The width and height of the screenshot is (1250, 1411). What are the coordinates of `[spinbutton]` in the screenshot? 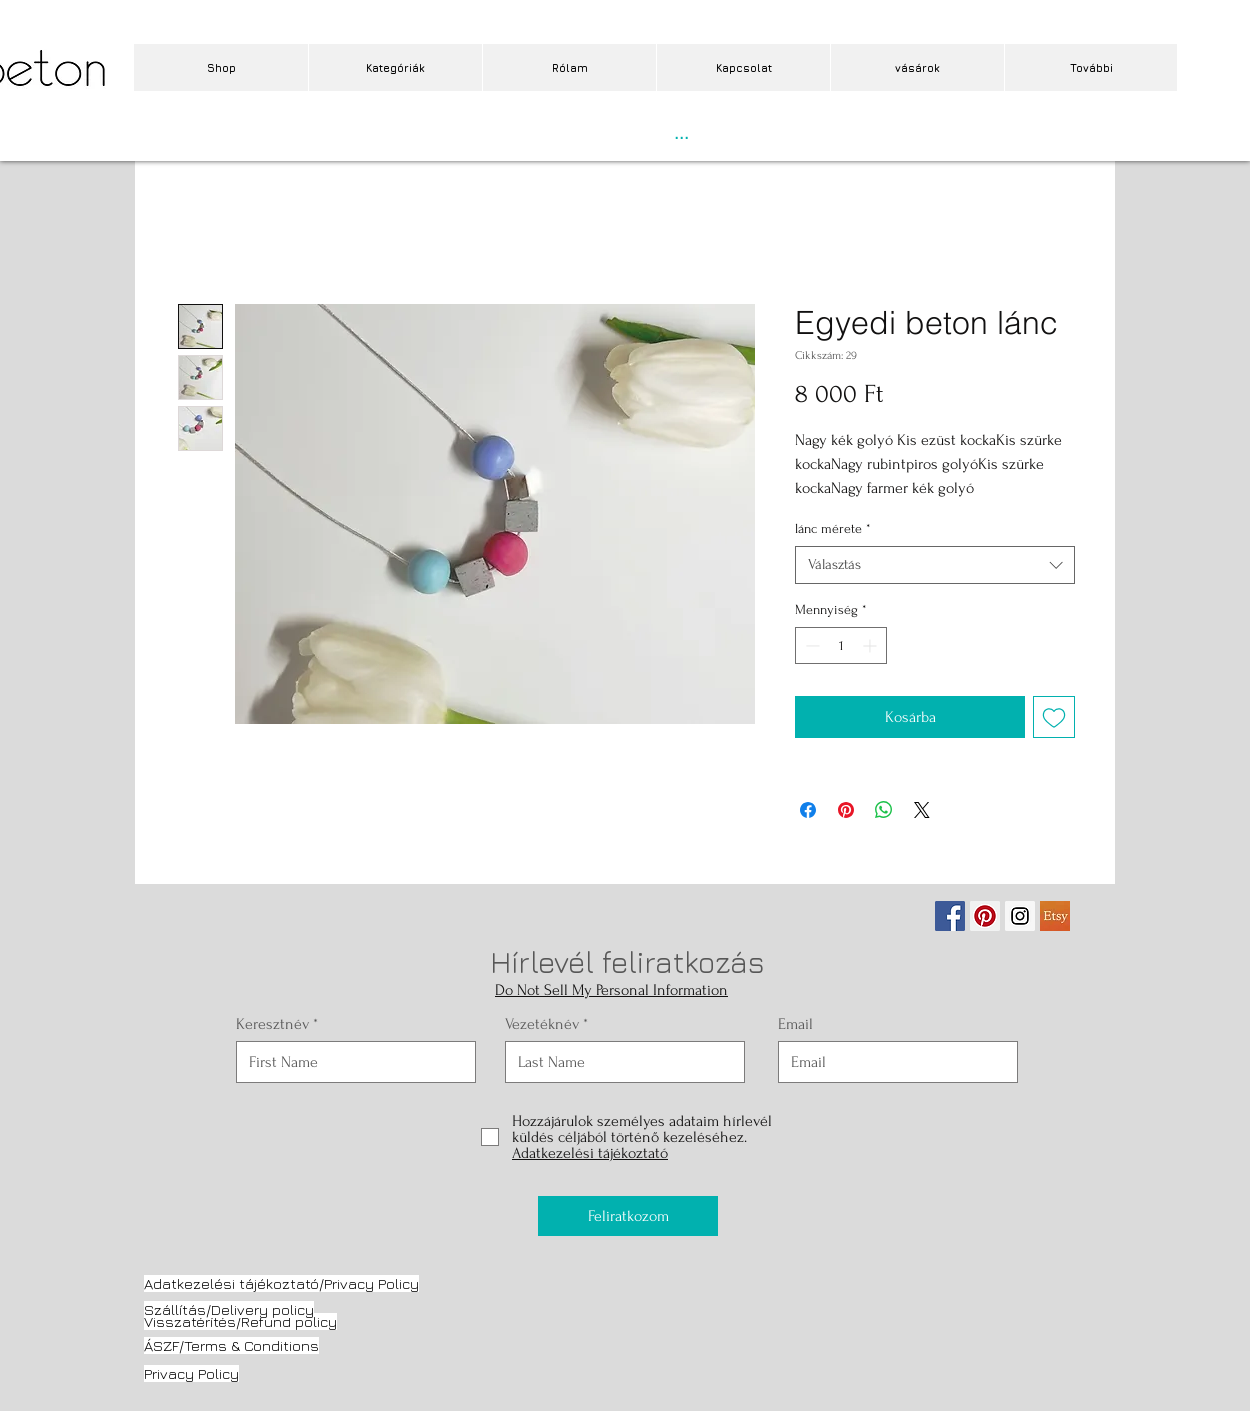 It's located at (841, 645).